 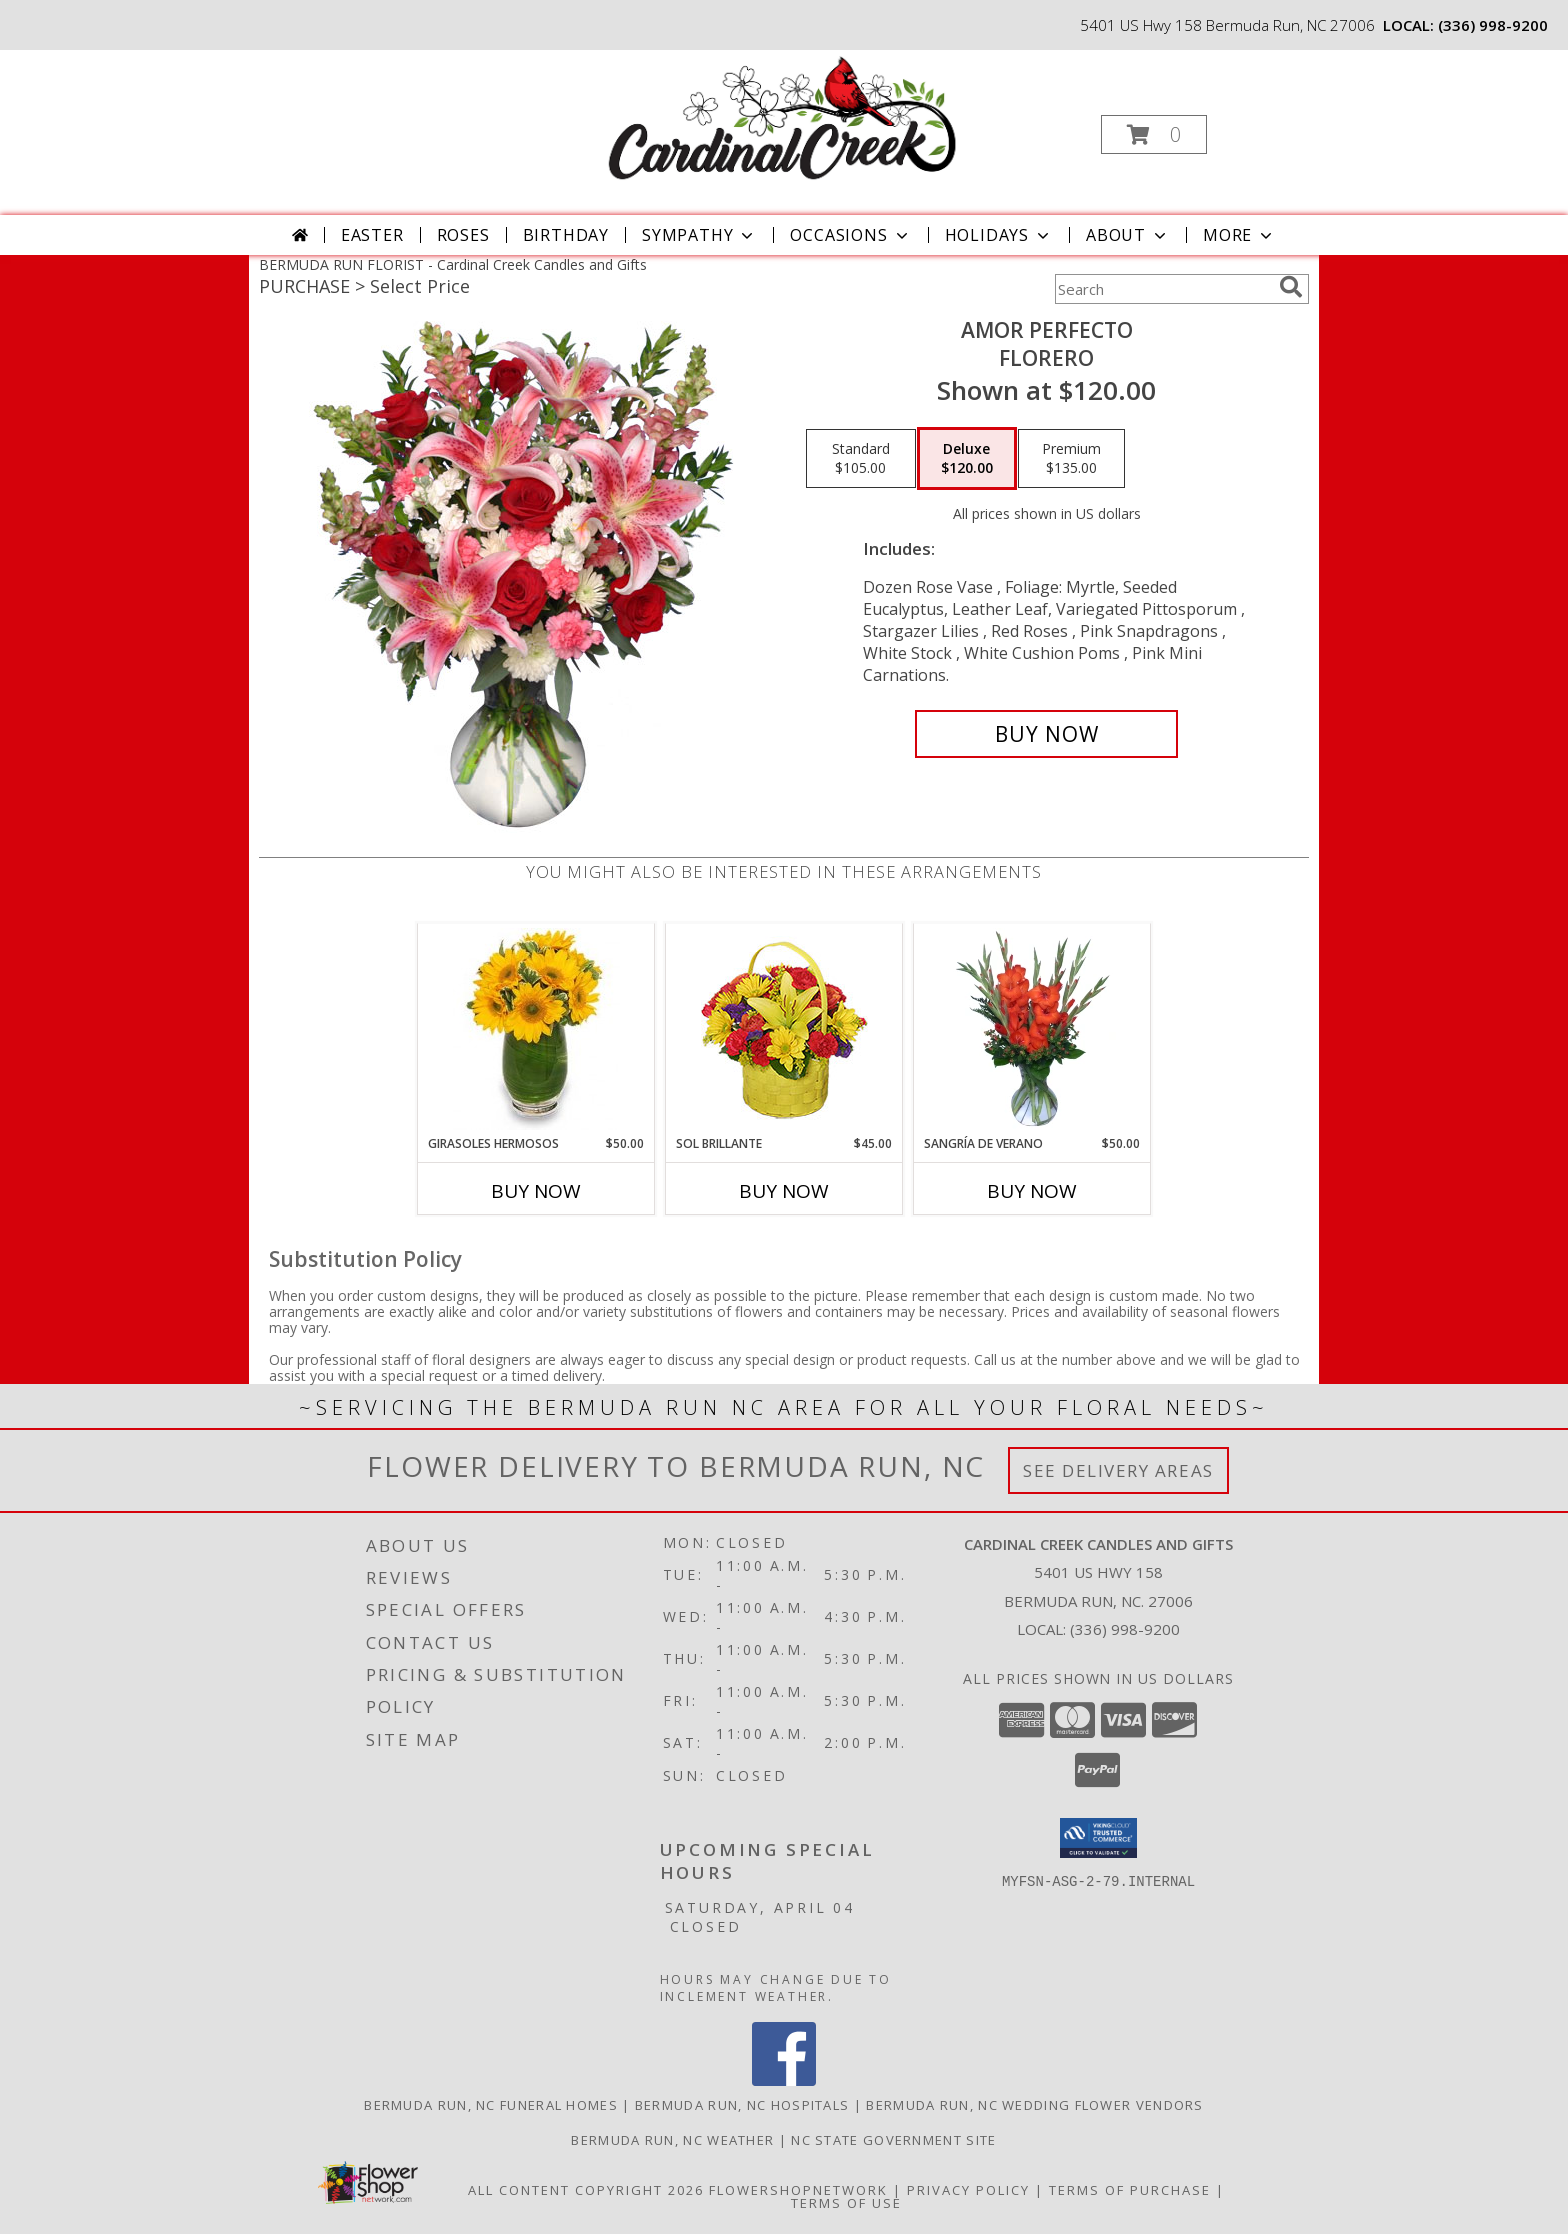 I want to click on Buy Now [Buy GIRASOLES HERMOSOS Now for $50.00], so click(x=536, y=1191).